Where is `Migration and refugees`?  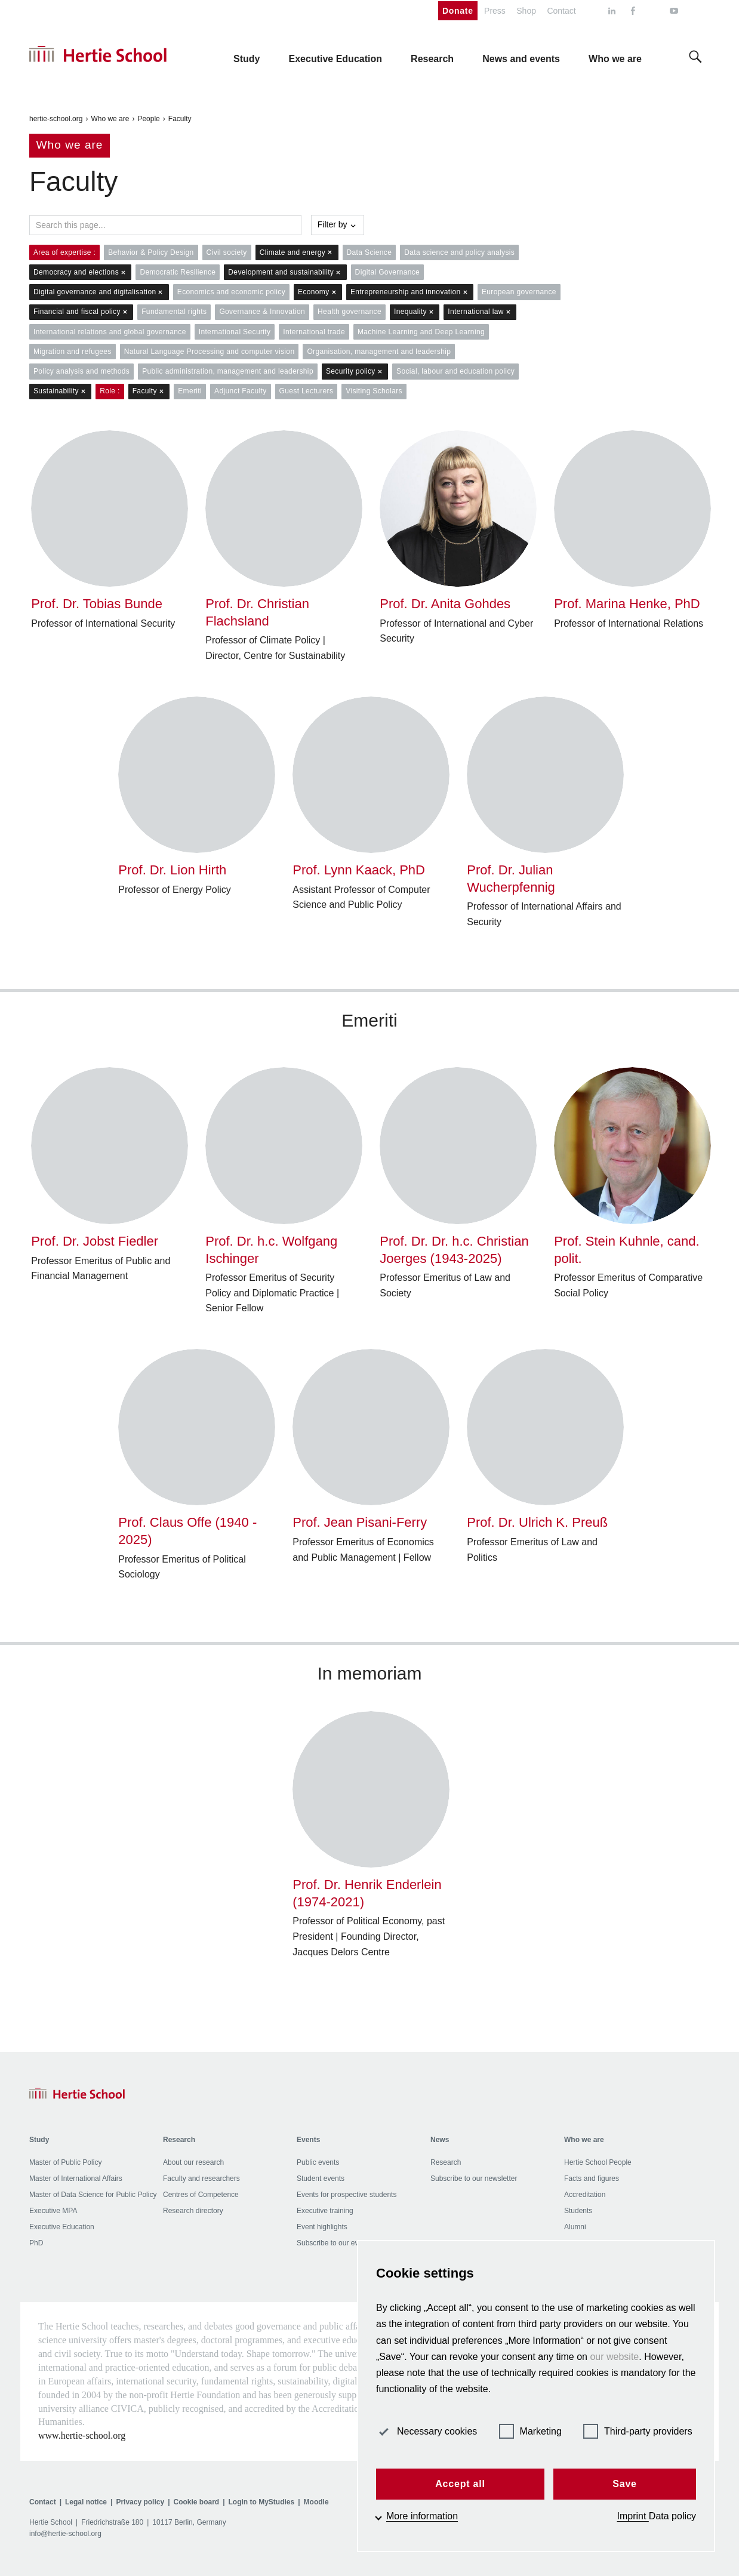
Migration and refugees is located at coordinates (72, 351).